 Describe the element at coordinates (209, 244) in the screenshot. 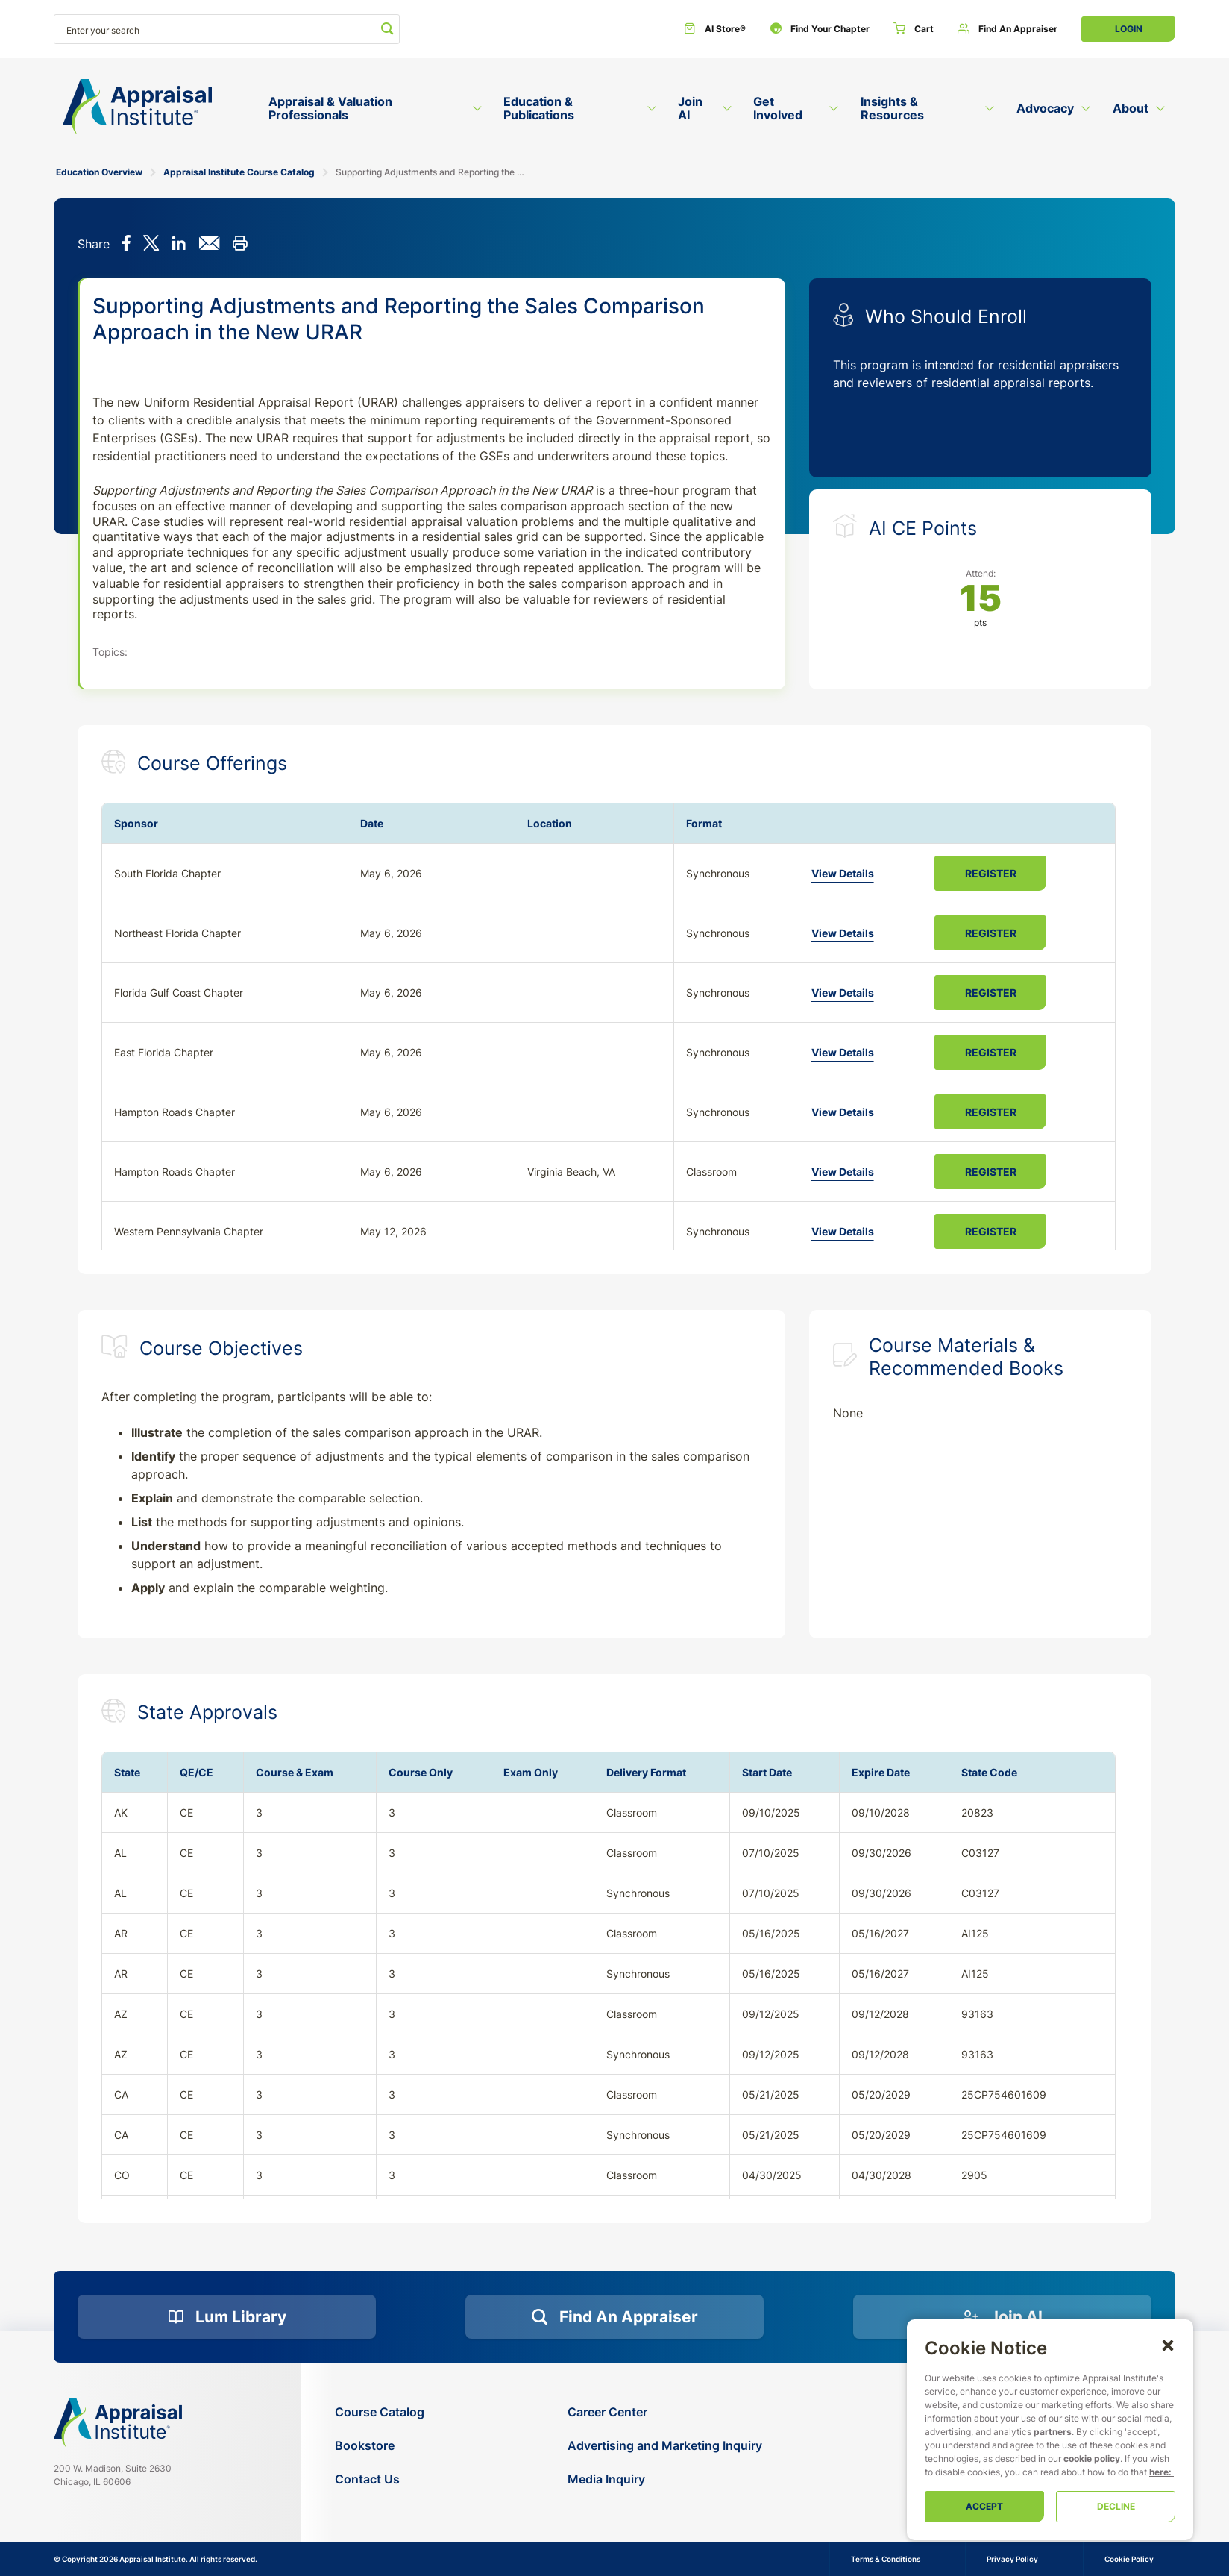

I see `[Share via email]` at that location.